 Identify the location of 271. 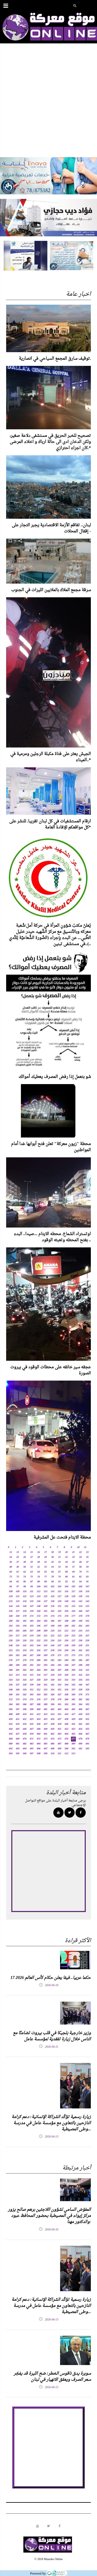
(59, 1655).